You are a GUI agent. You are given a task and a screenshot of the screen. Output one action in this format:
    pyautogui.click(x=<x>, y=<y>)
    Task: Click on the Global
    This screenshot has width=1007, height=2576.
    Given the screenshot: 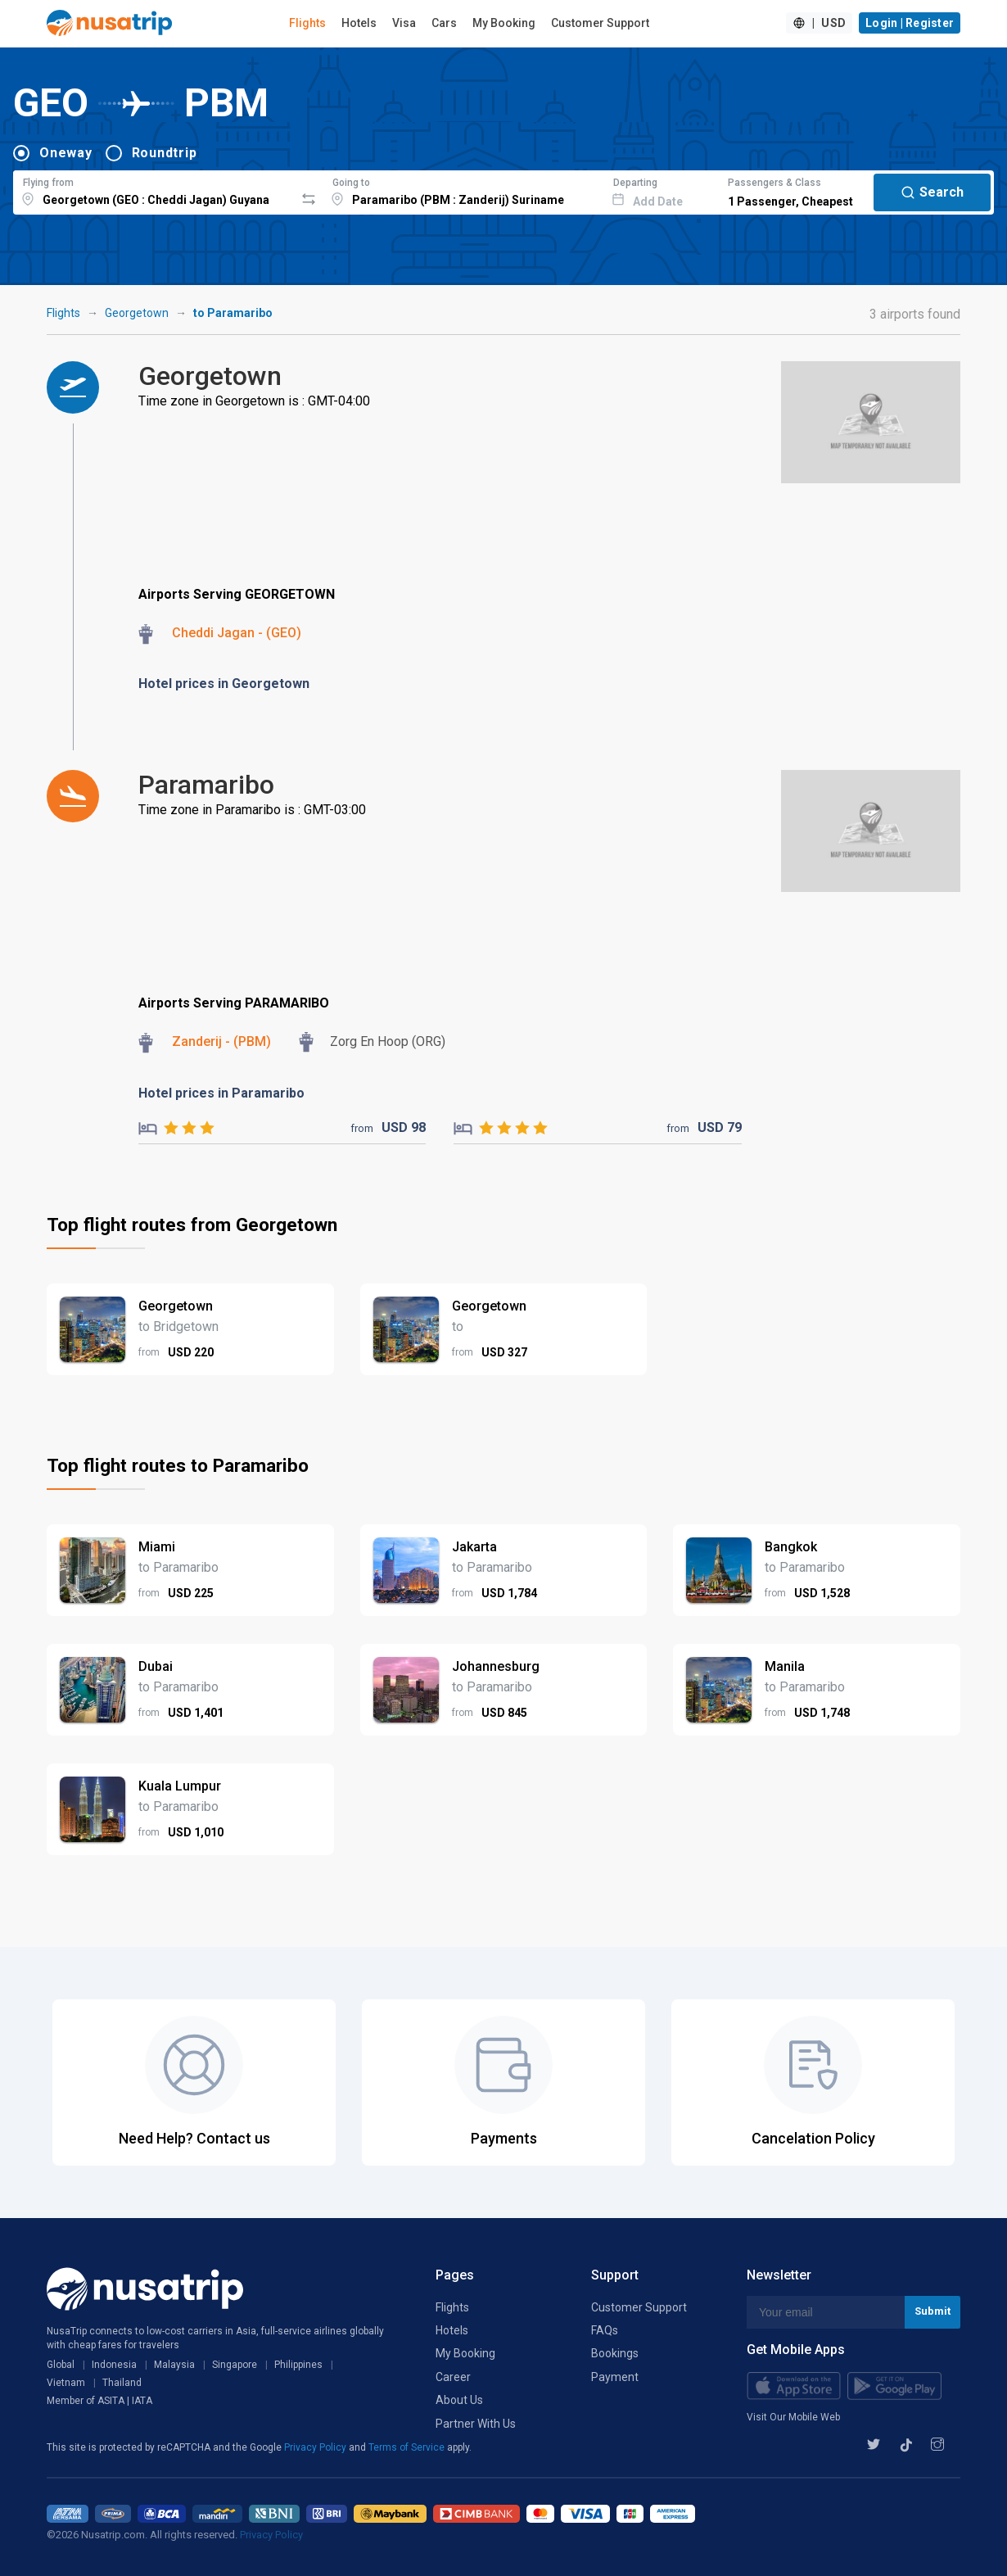 What is the action you would take?
    pyautogui.click(x=61, y=2364)
    